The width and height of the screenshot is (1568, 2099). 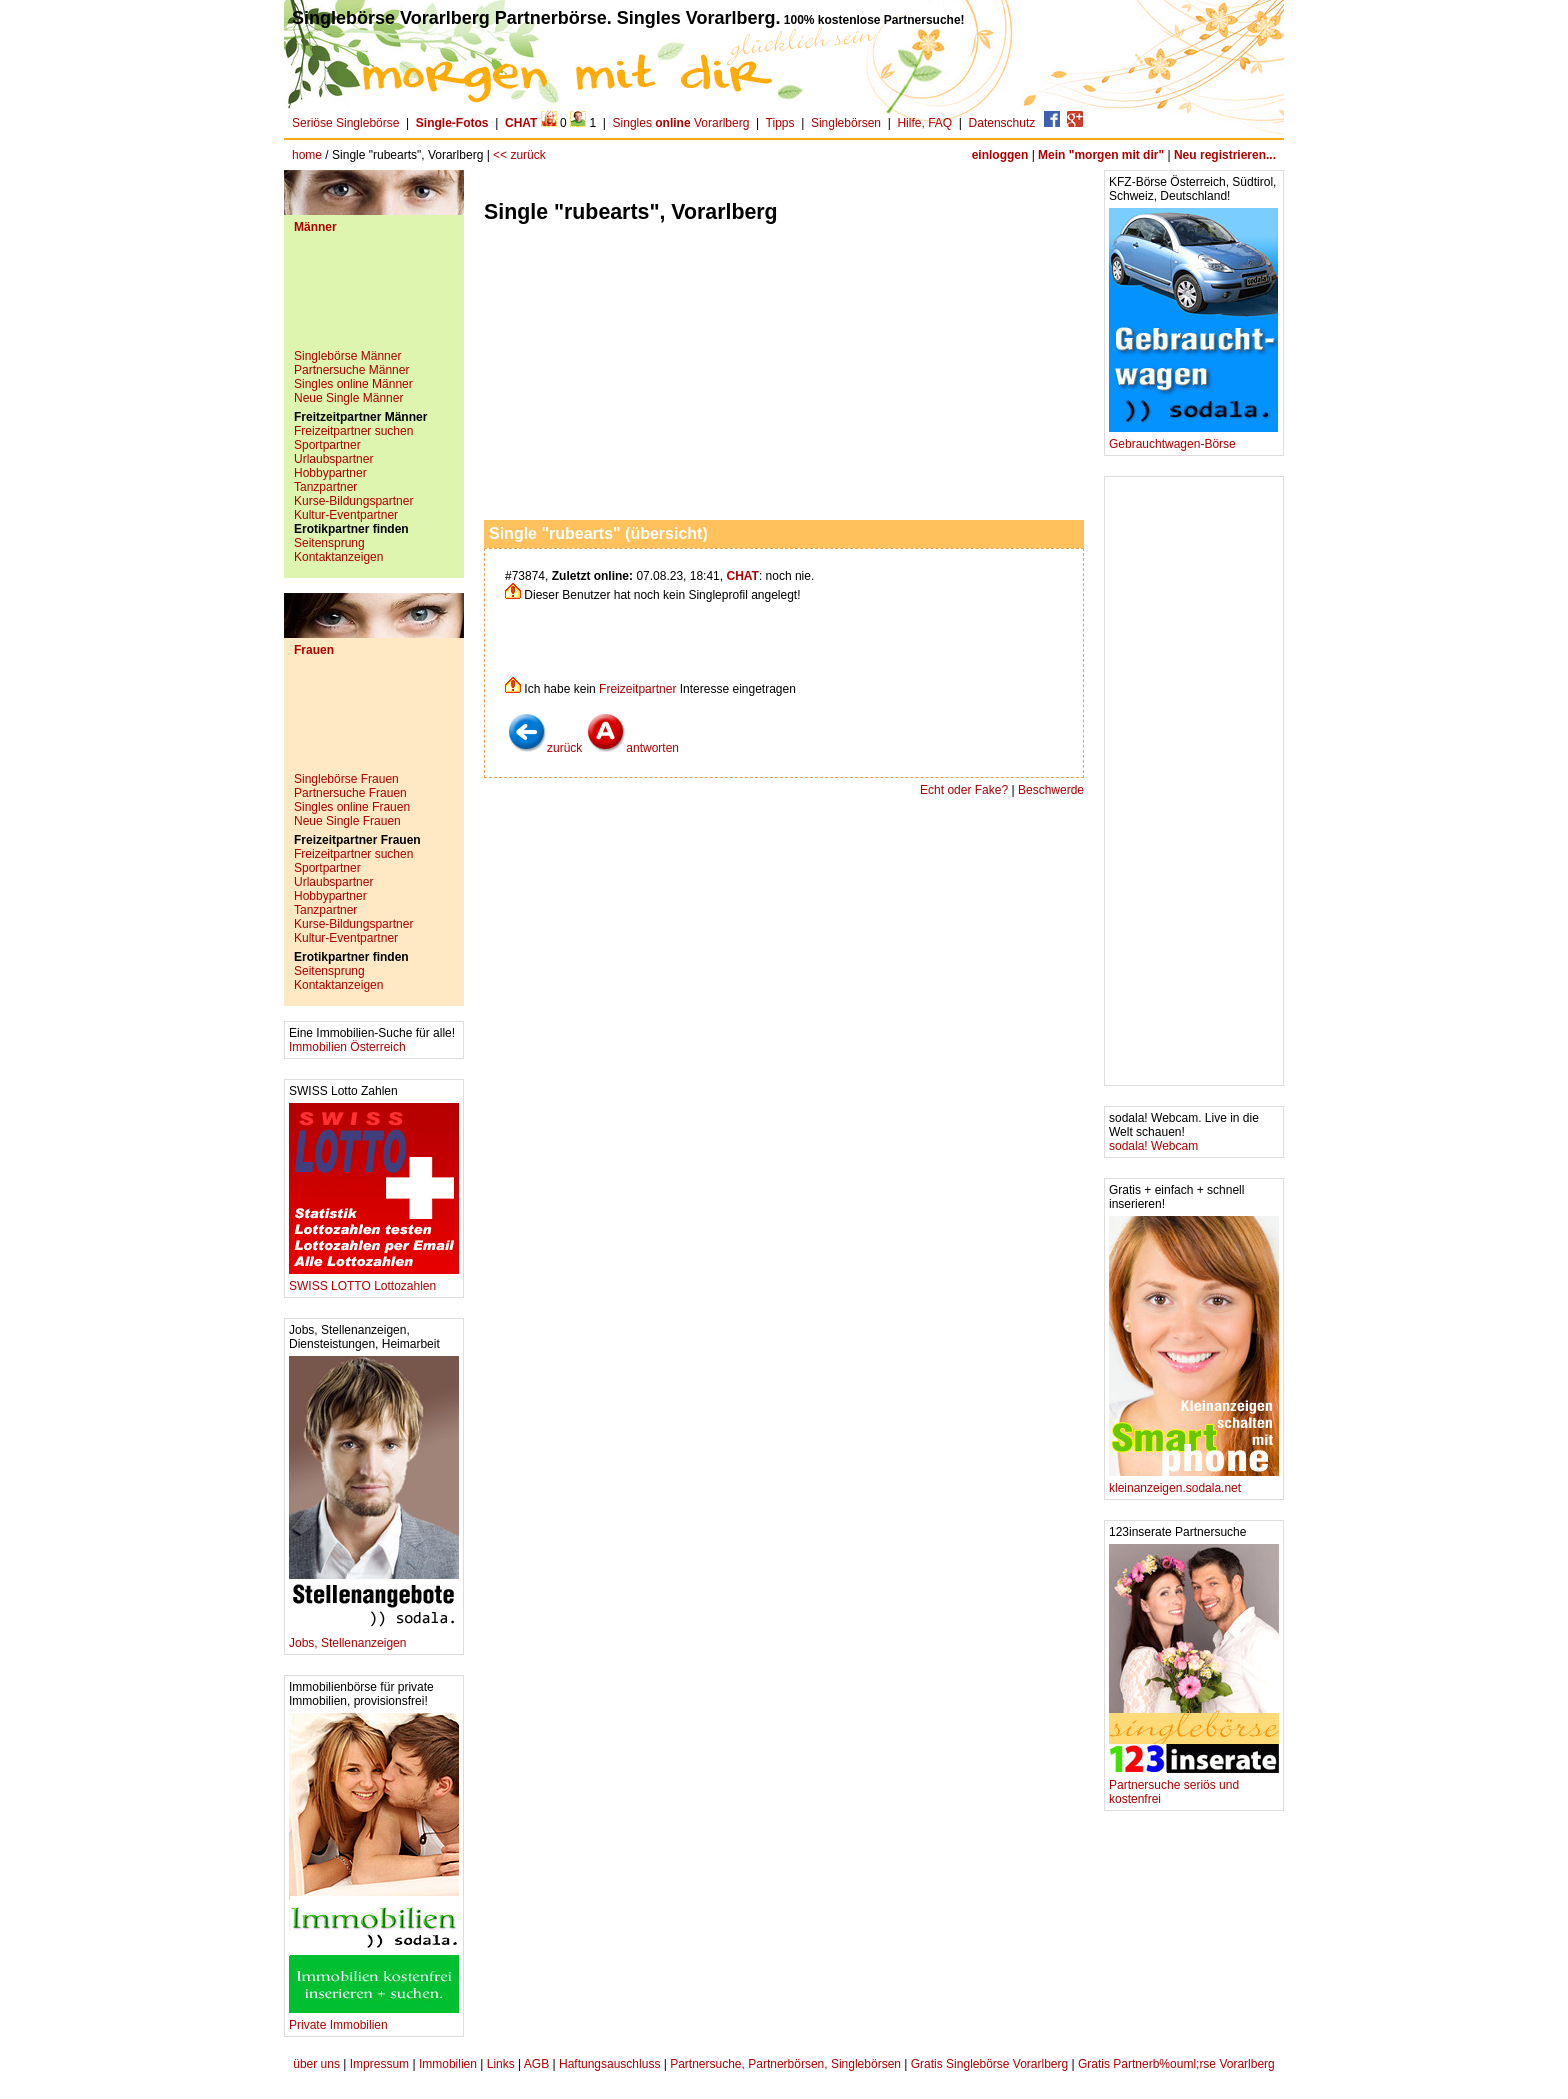 What do you see at coordinates (374, 2019) in the screenshot?
I see `Private Immobilien` at bounding box center [374, 2019].